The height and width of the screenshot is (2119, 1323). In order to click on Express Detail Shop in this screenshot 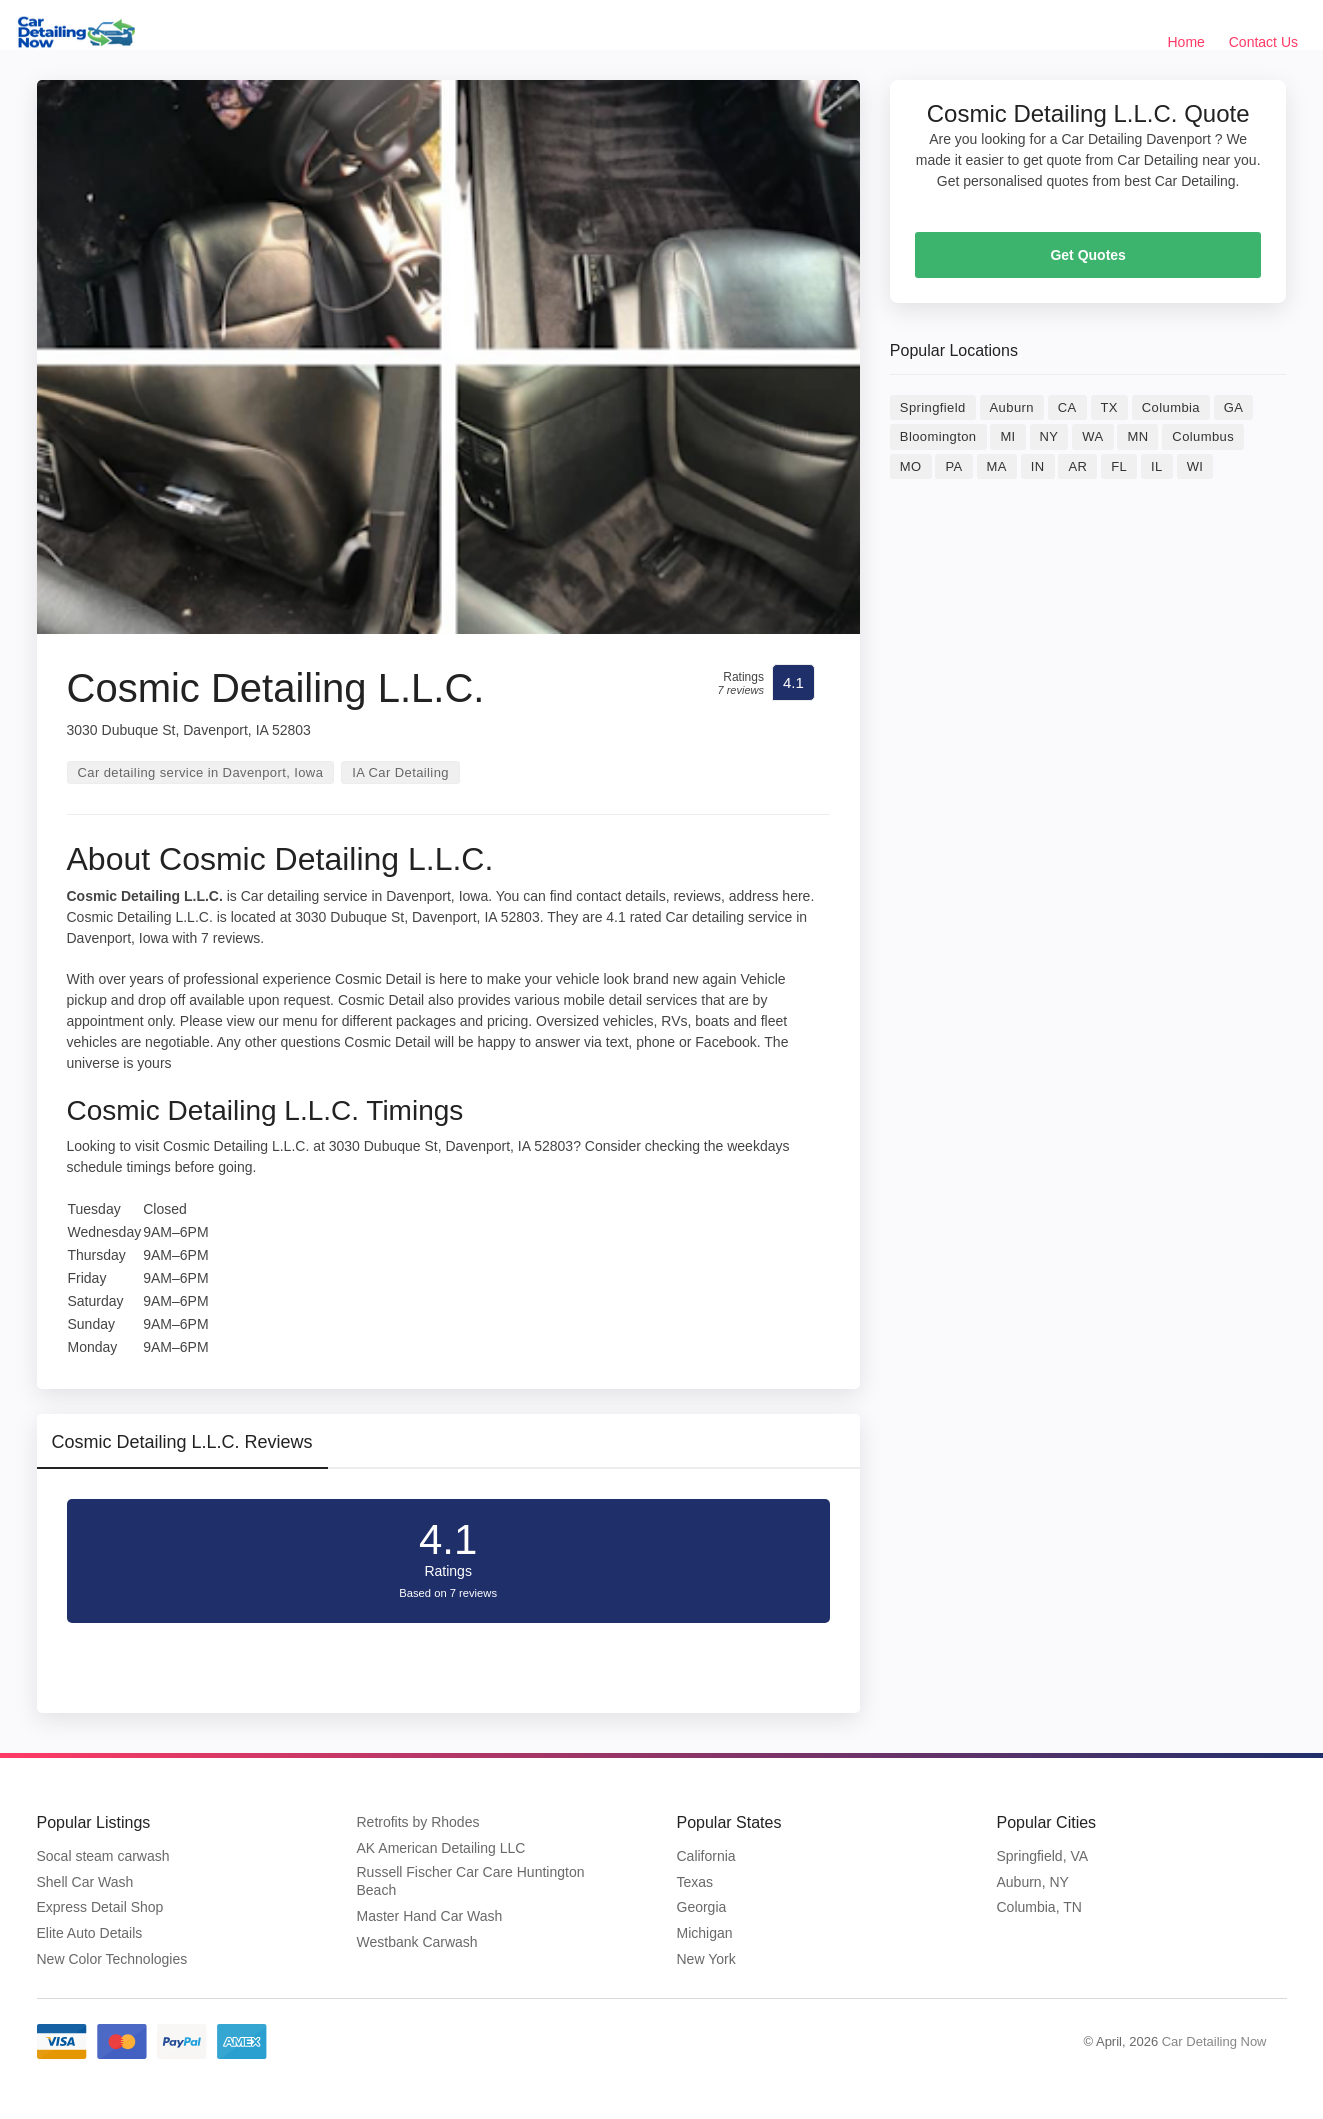, I will do `click(100, 1907)`.